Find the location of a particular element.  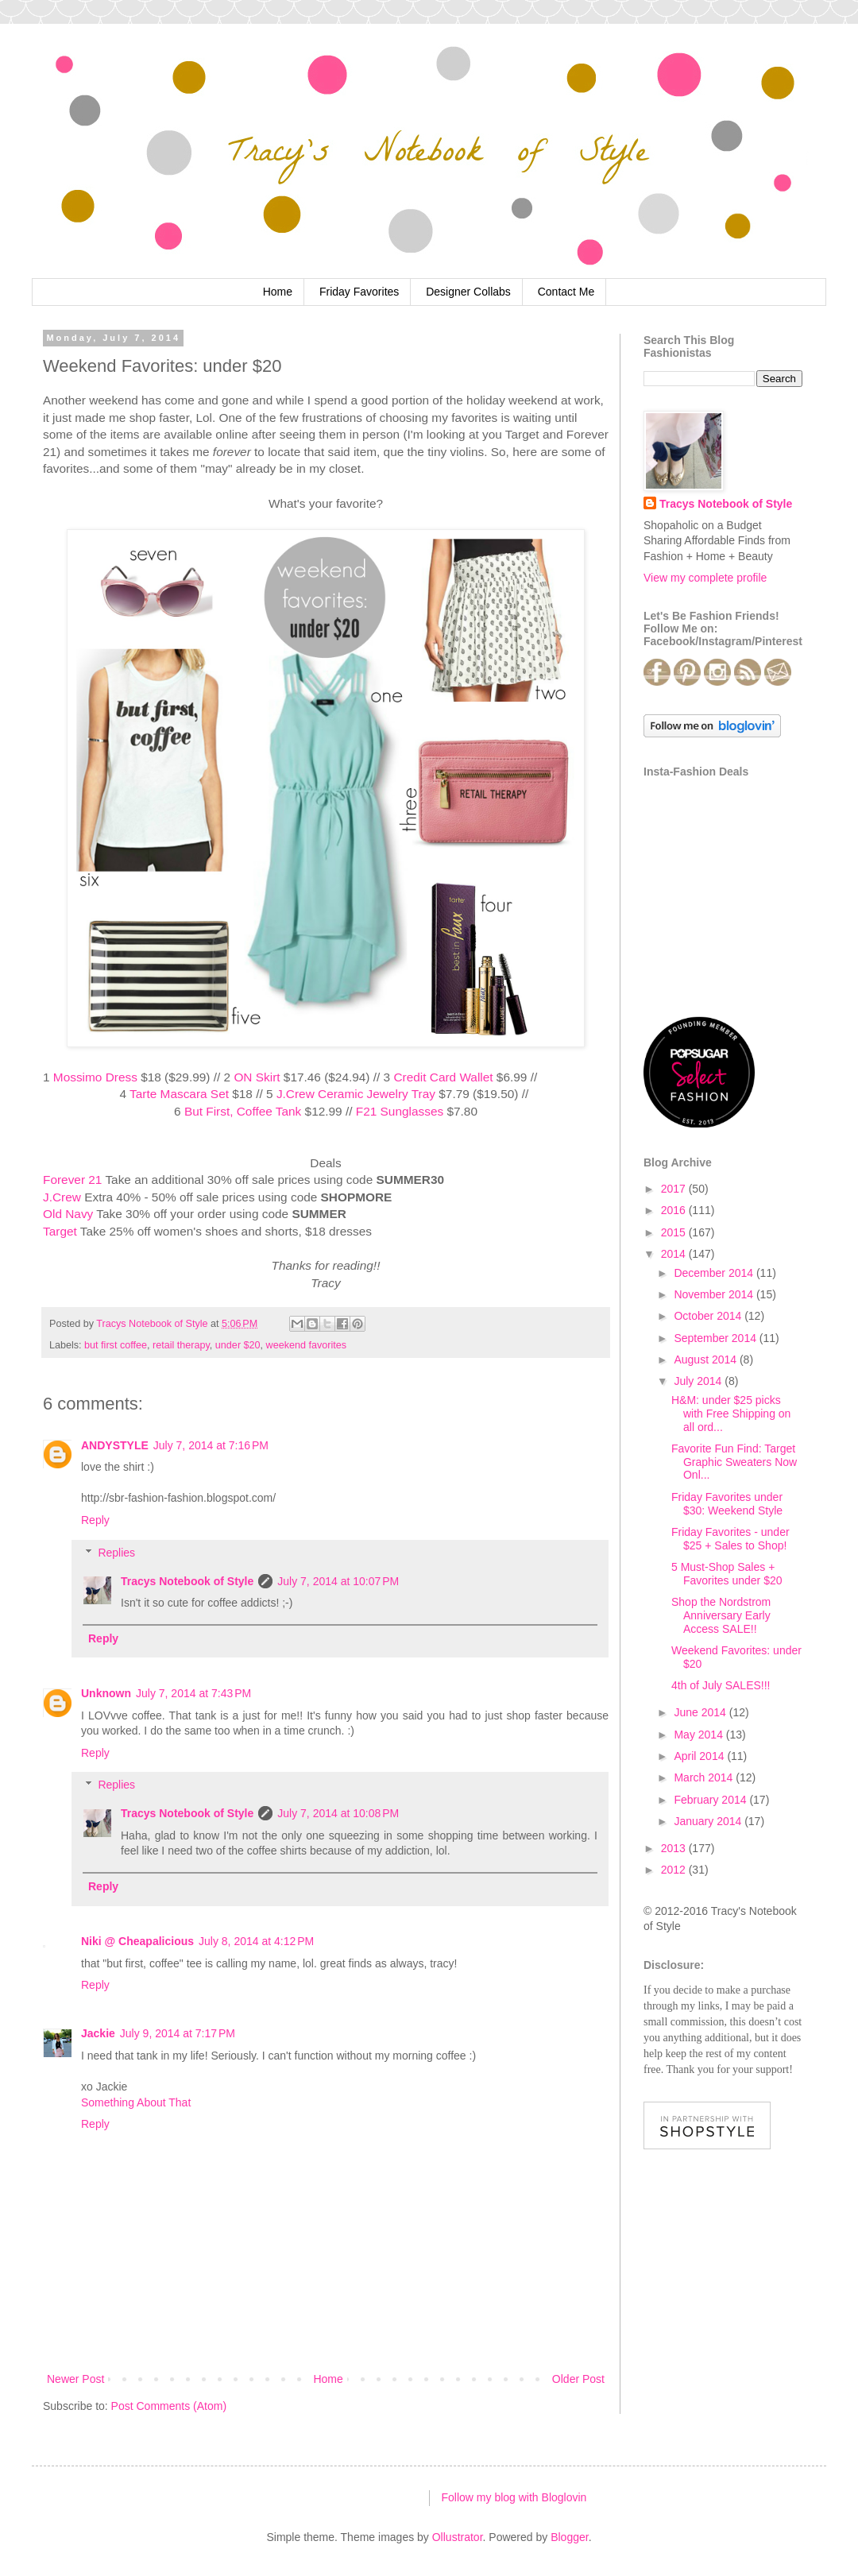

Designer Collabs is located at coordinates (468, 291).